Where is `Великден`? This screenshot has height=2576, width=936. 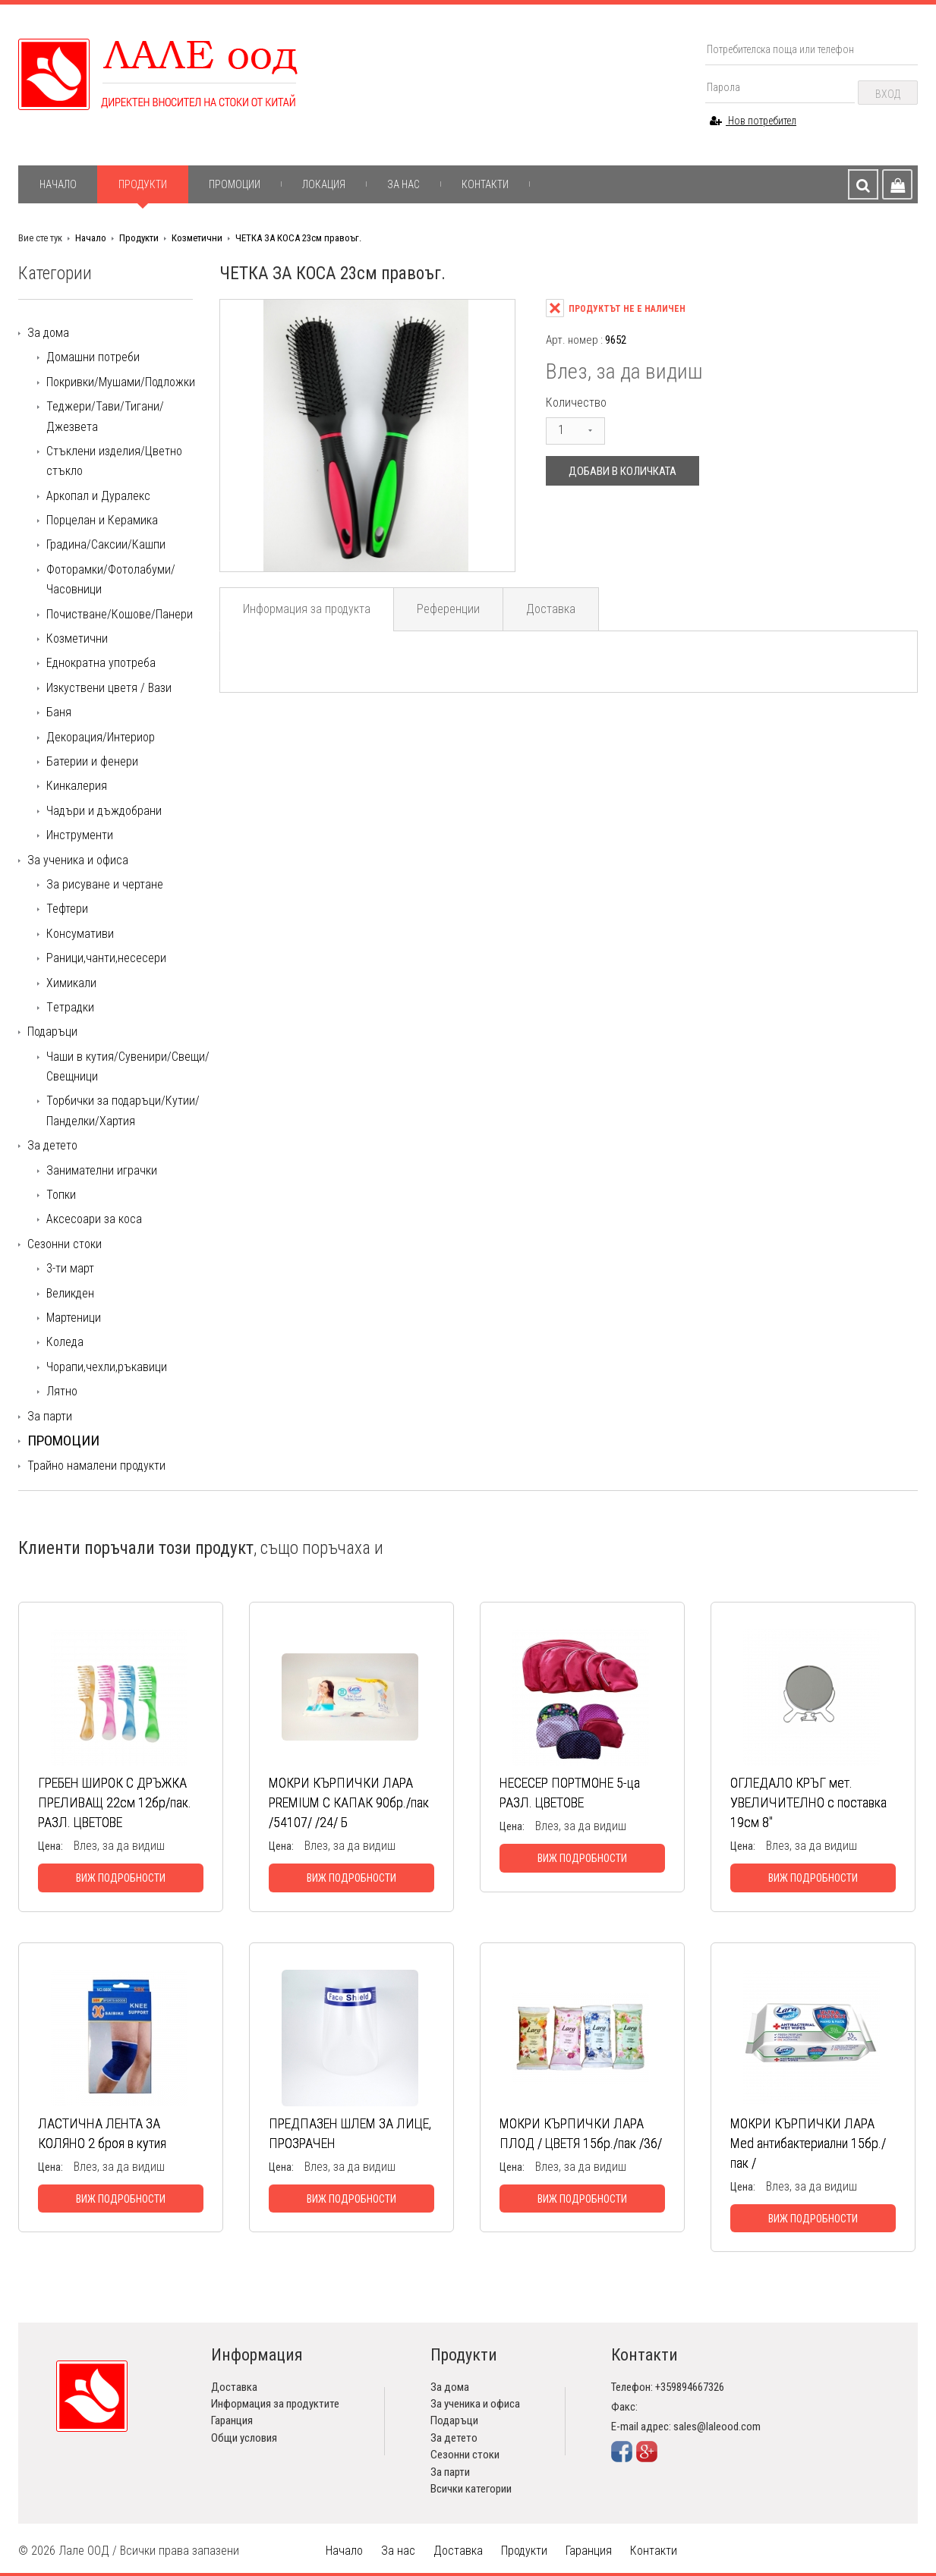
Великден is located at coordinates (70, 1293).